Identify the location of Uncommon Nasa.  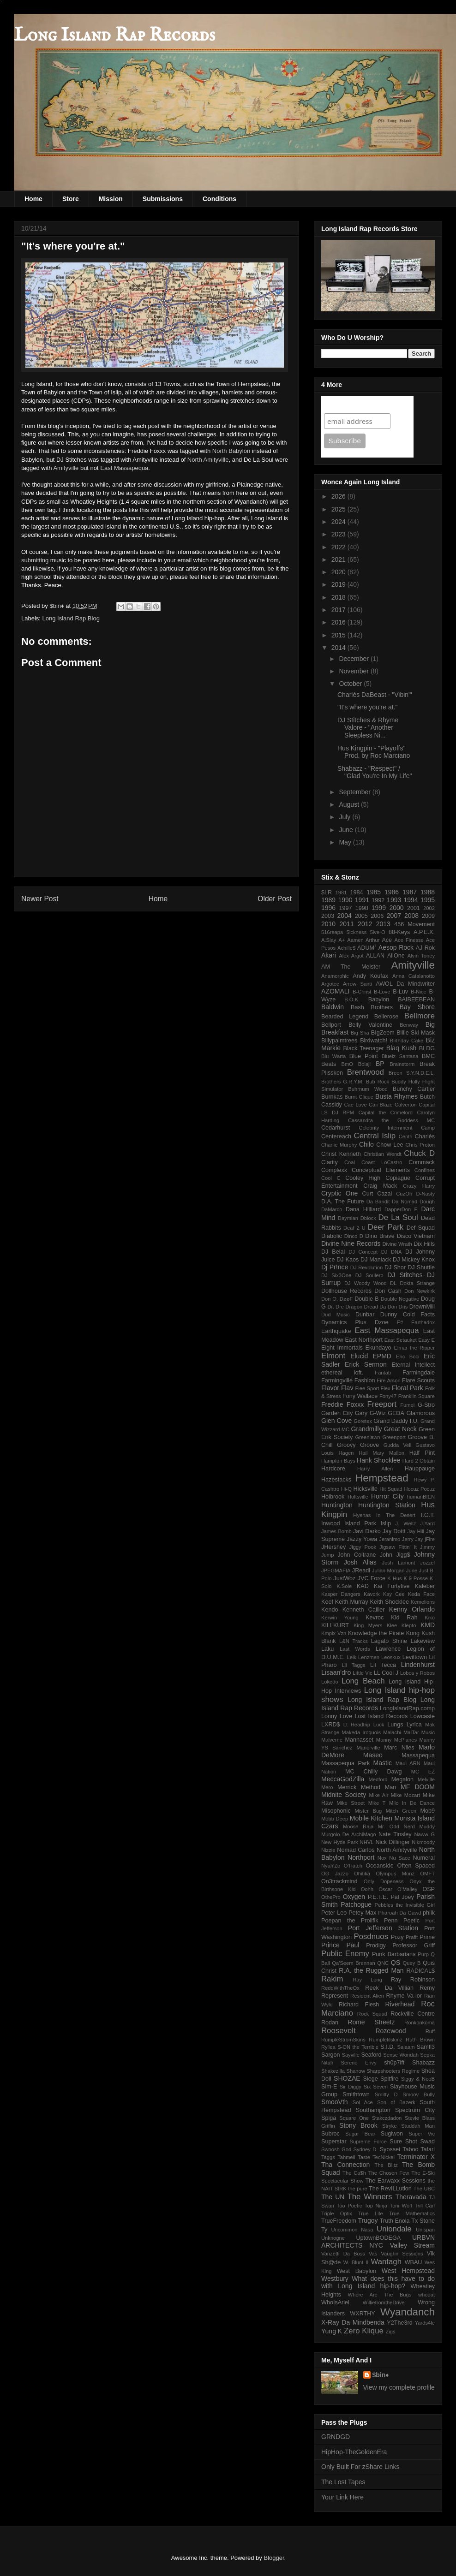
(352, 2229).